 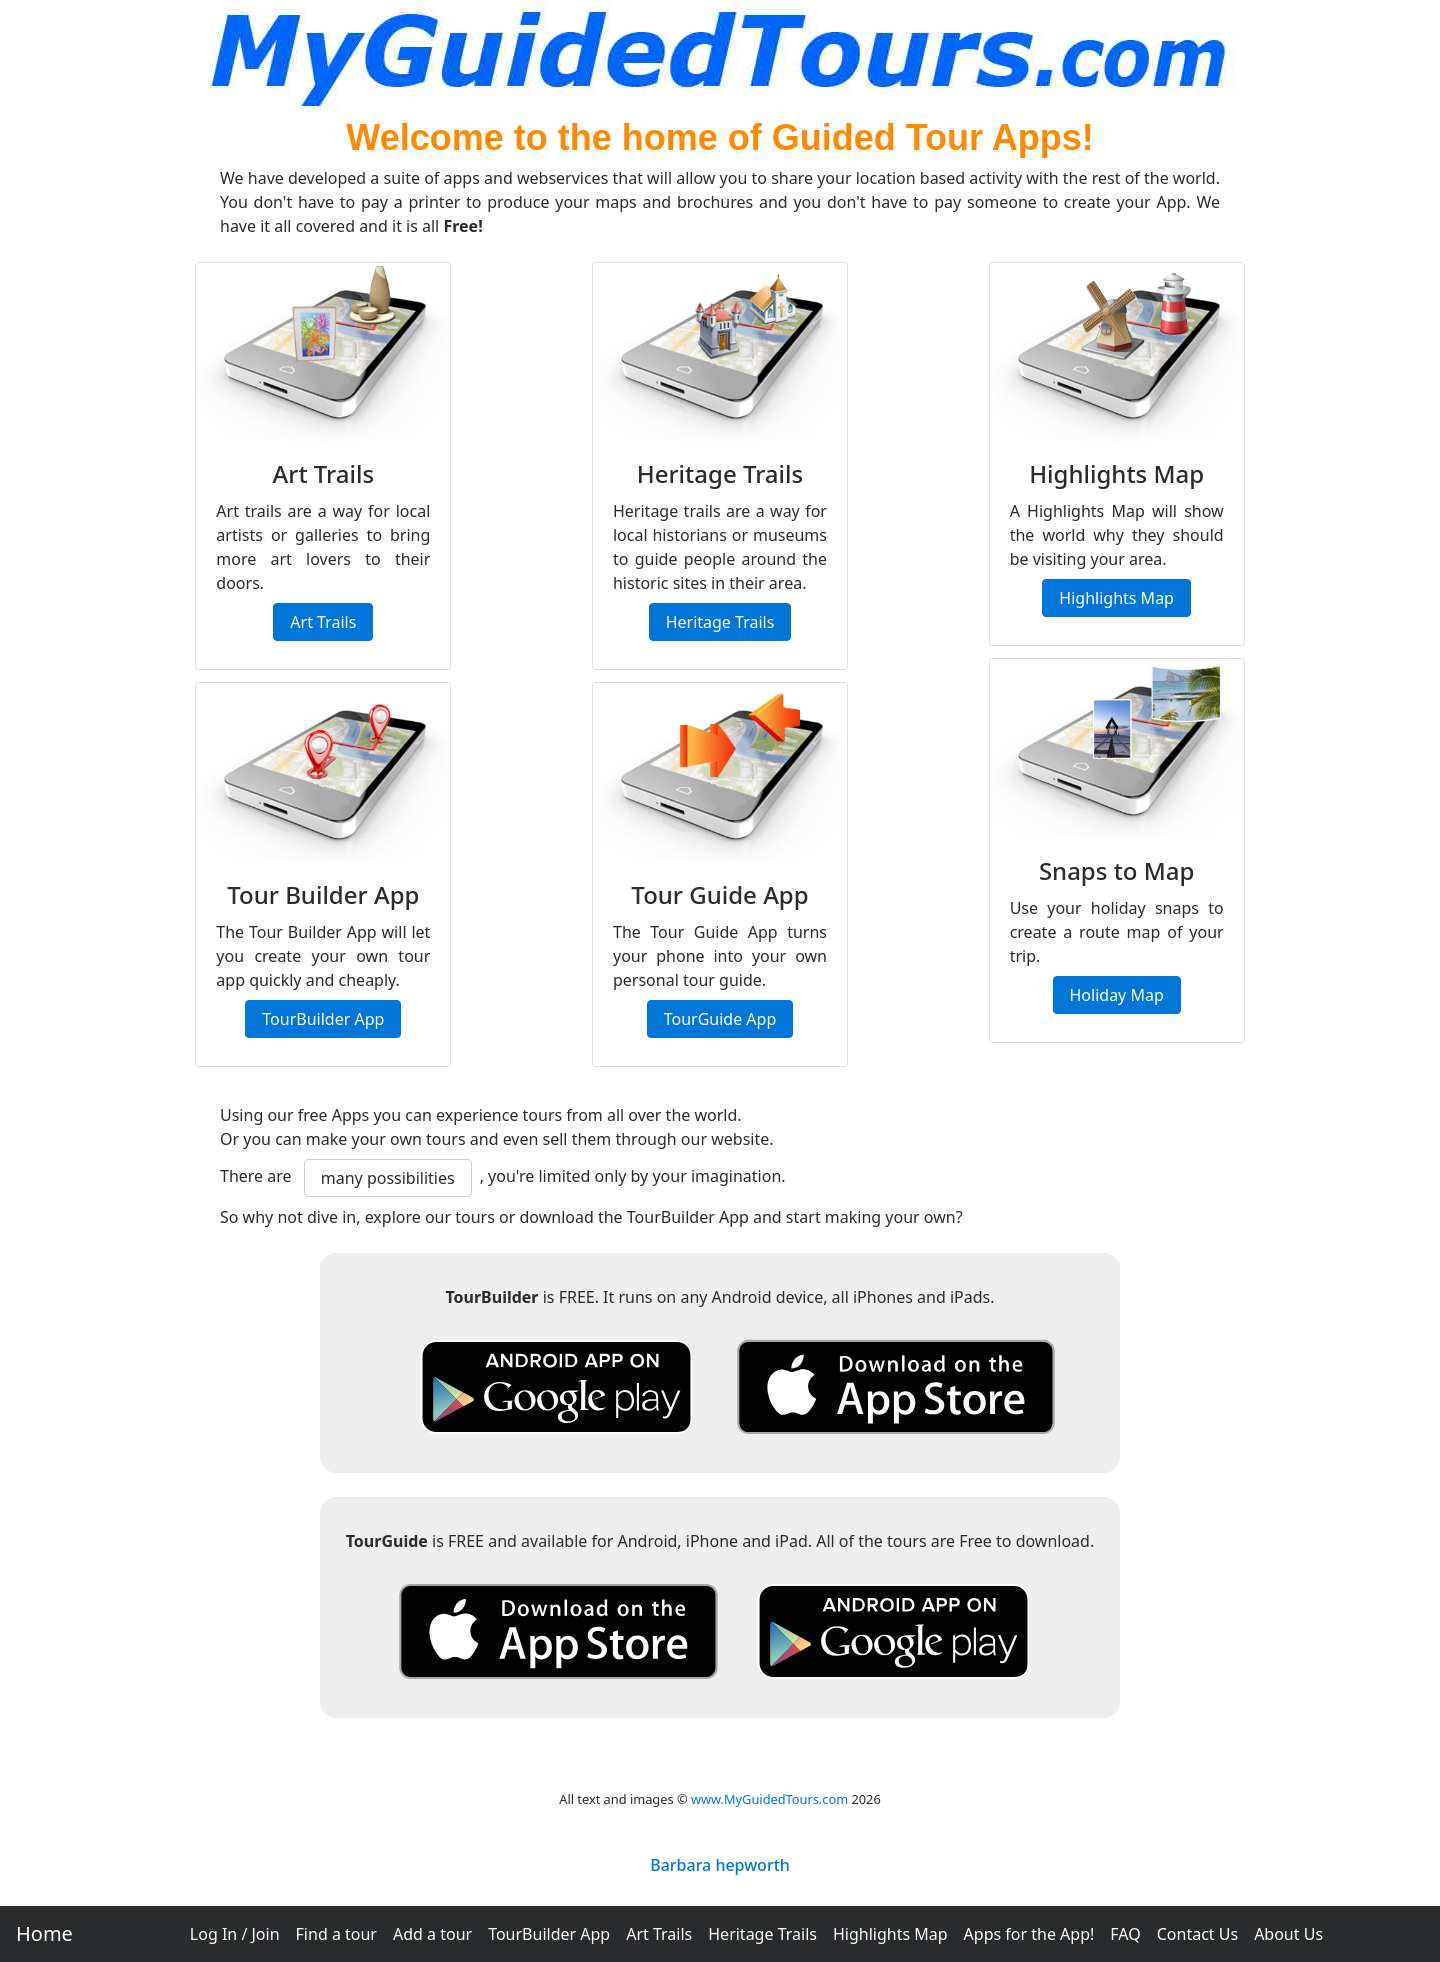 I want to click on www.MyGuidedTours.com, so click(x=769, y=1799).